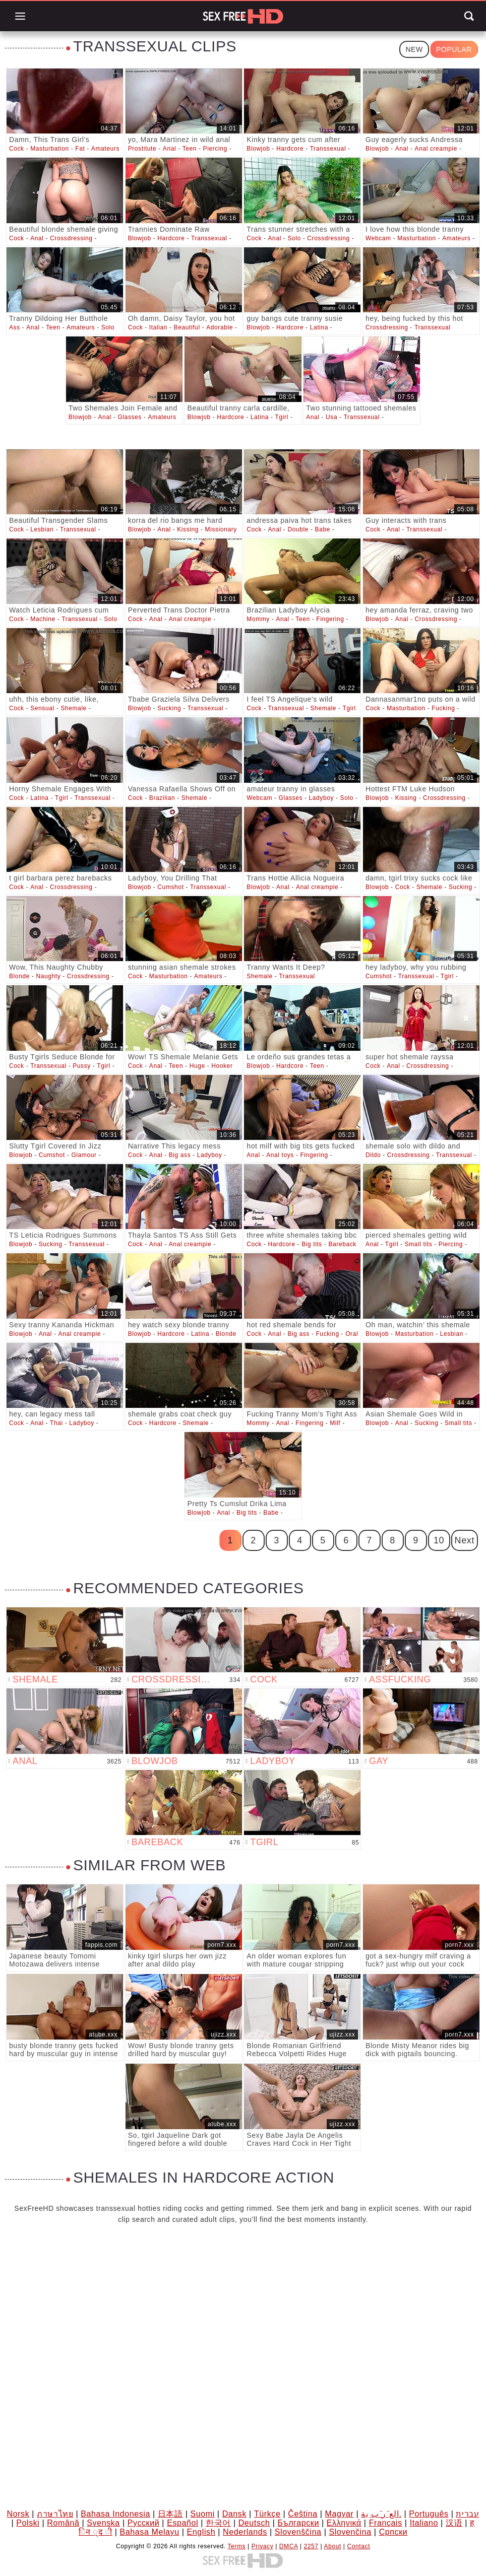 The height and width of the screenshot is (2576, 486). Describe the element at coordinates (27, 2523) in the screenshot. I see `Polski` at that location.